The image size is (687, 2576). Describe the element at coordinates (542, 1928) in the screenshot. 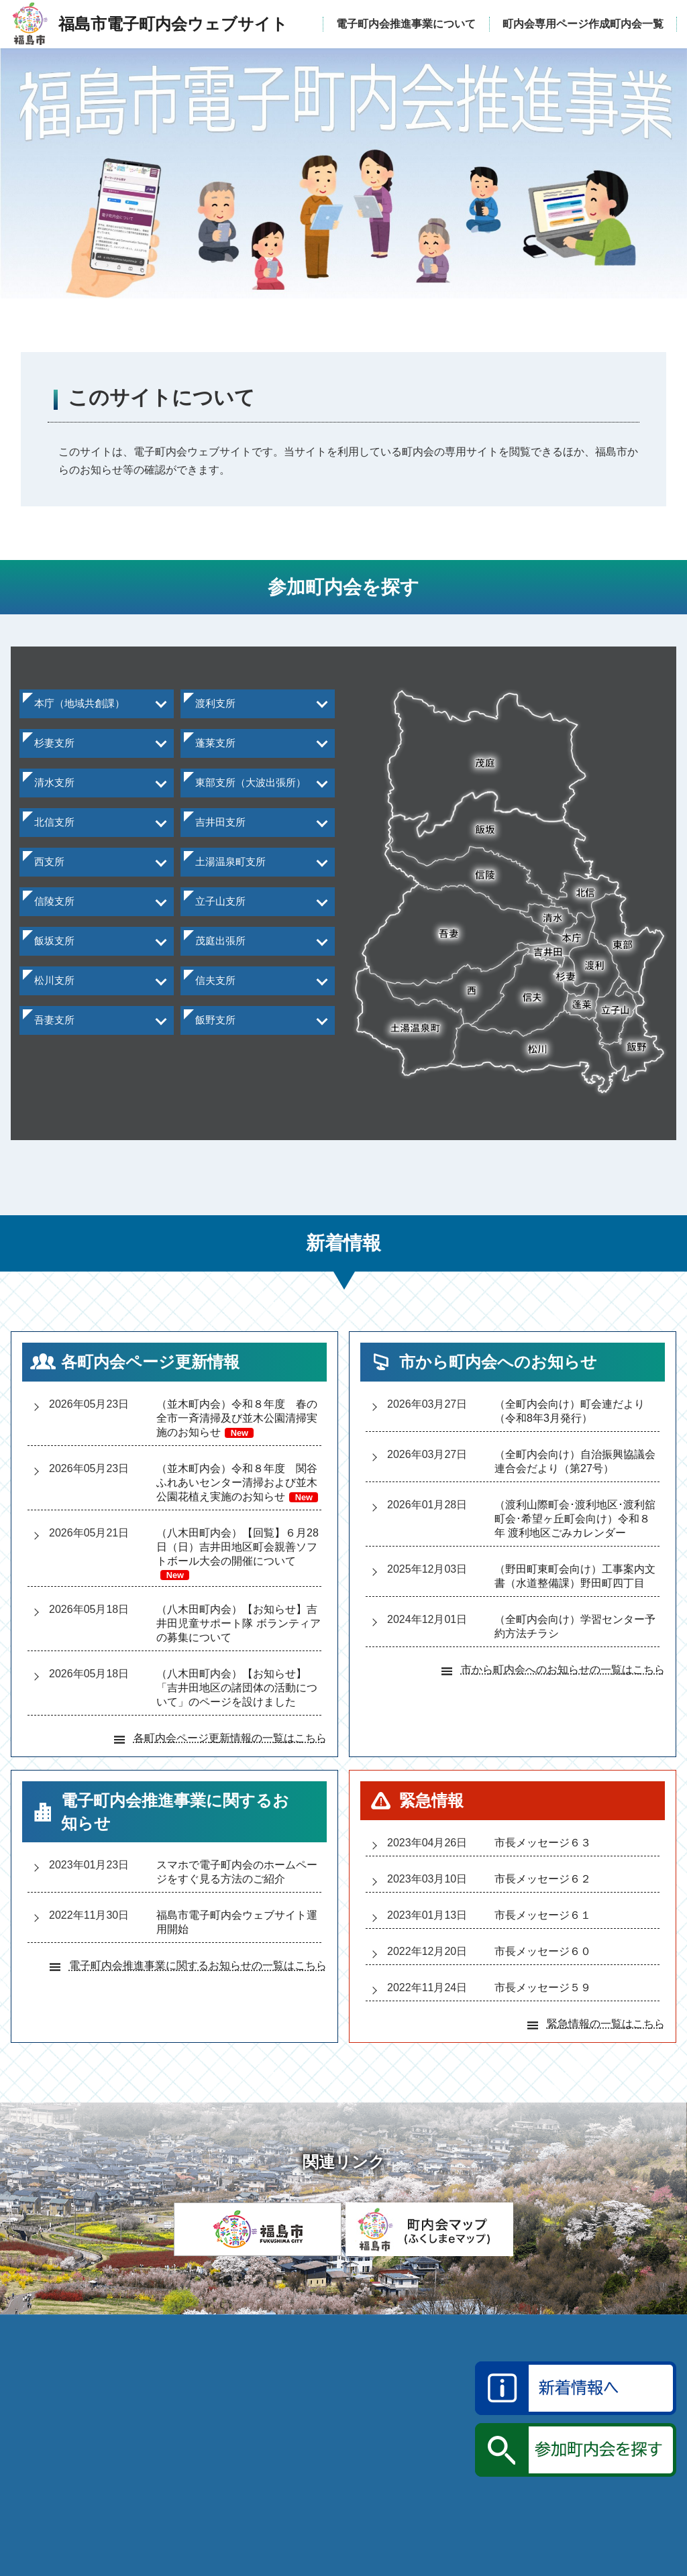

I see `市長メッセージ６１` at that location.